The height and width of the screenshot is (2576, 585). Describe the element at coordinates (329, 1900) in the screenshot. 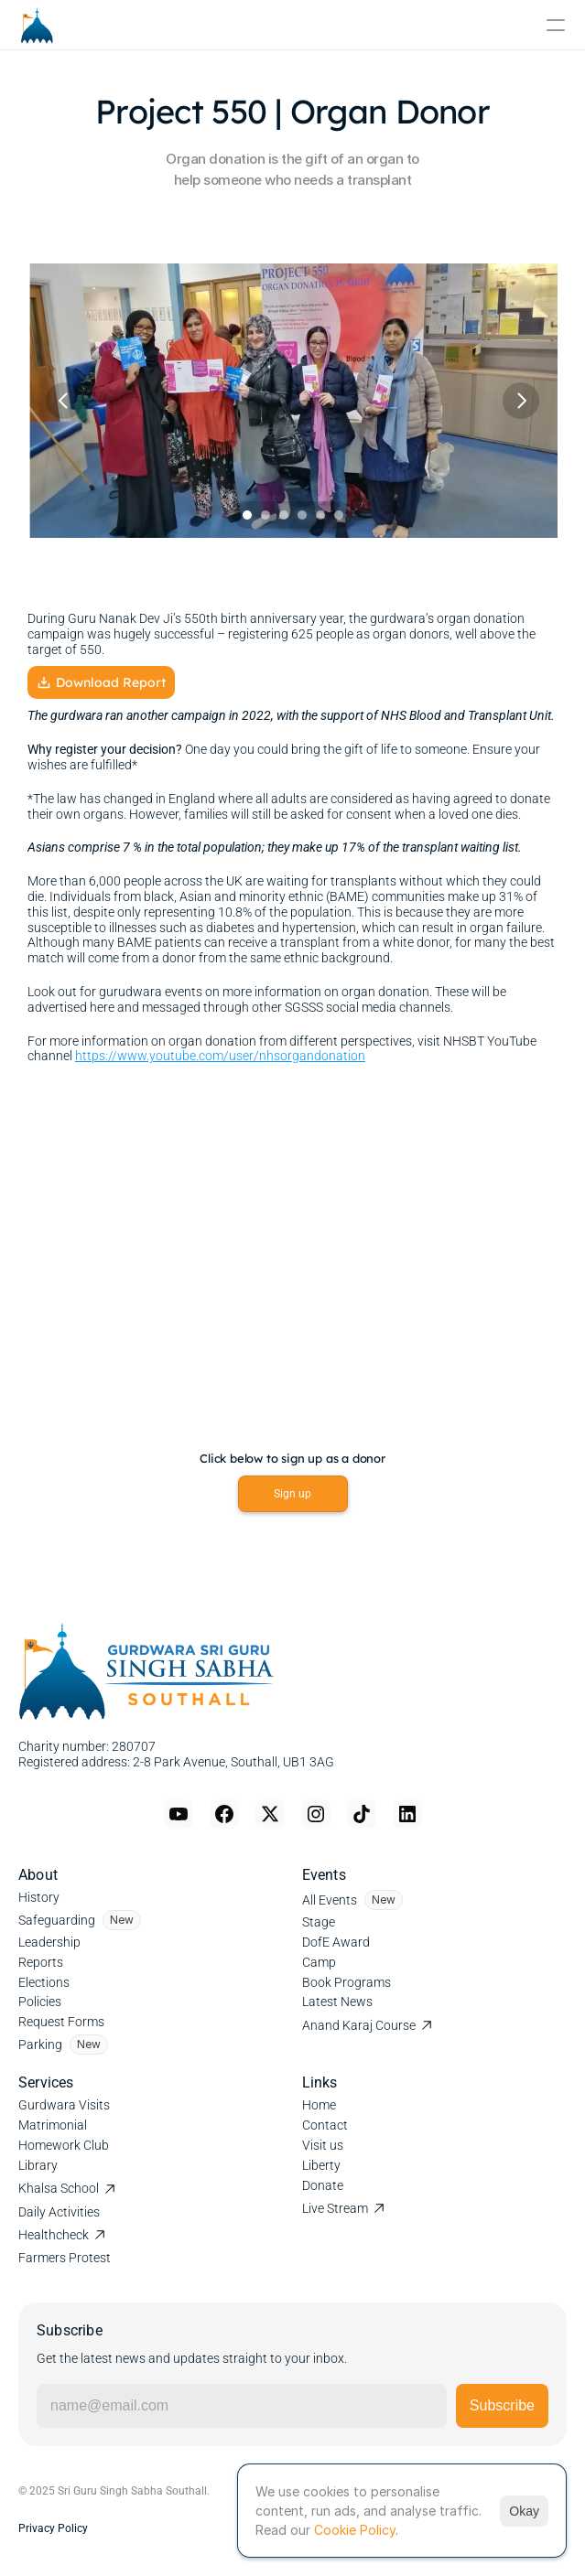

I see `All Events` at that location.